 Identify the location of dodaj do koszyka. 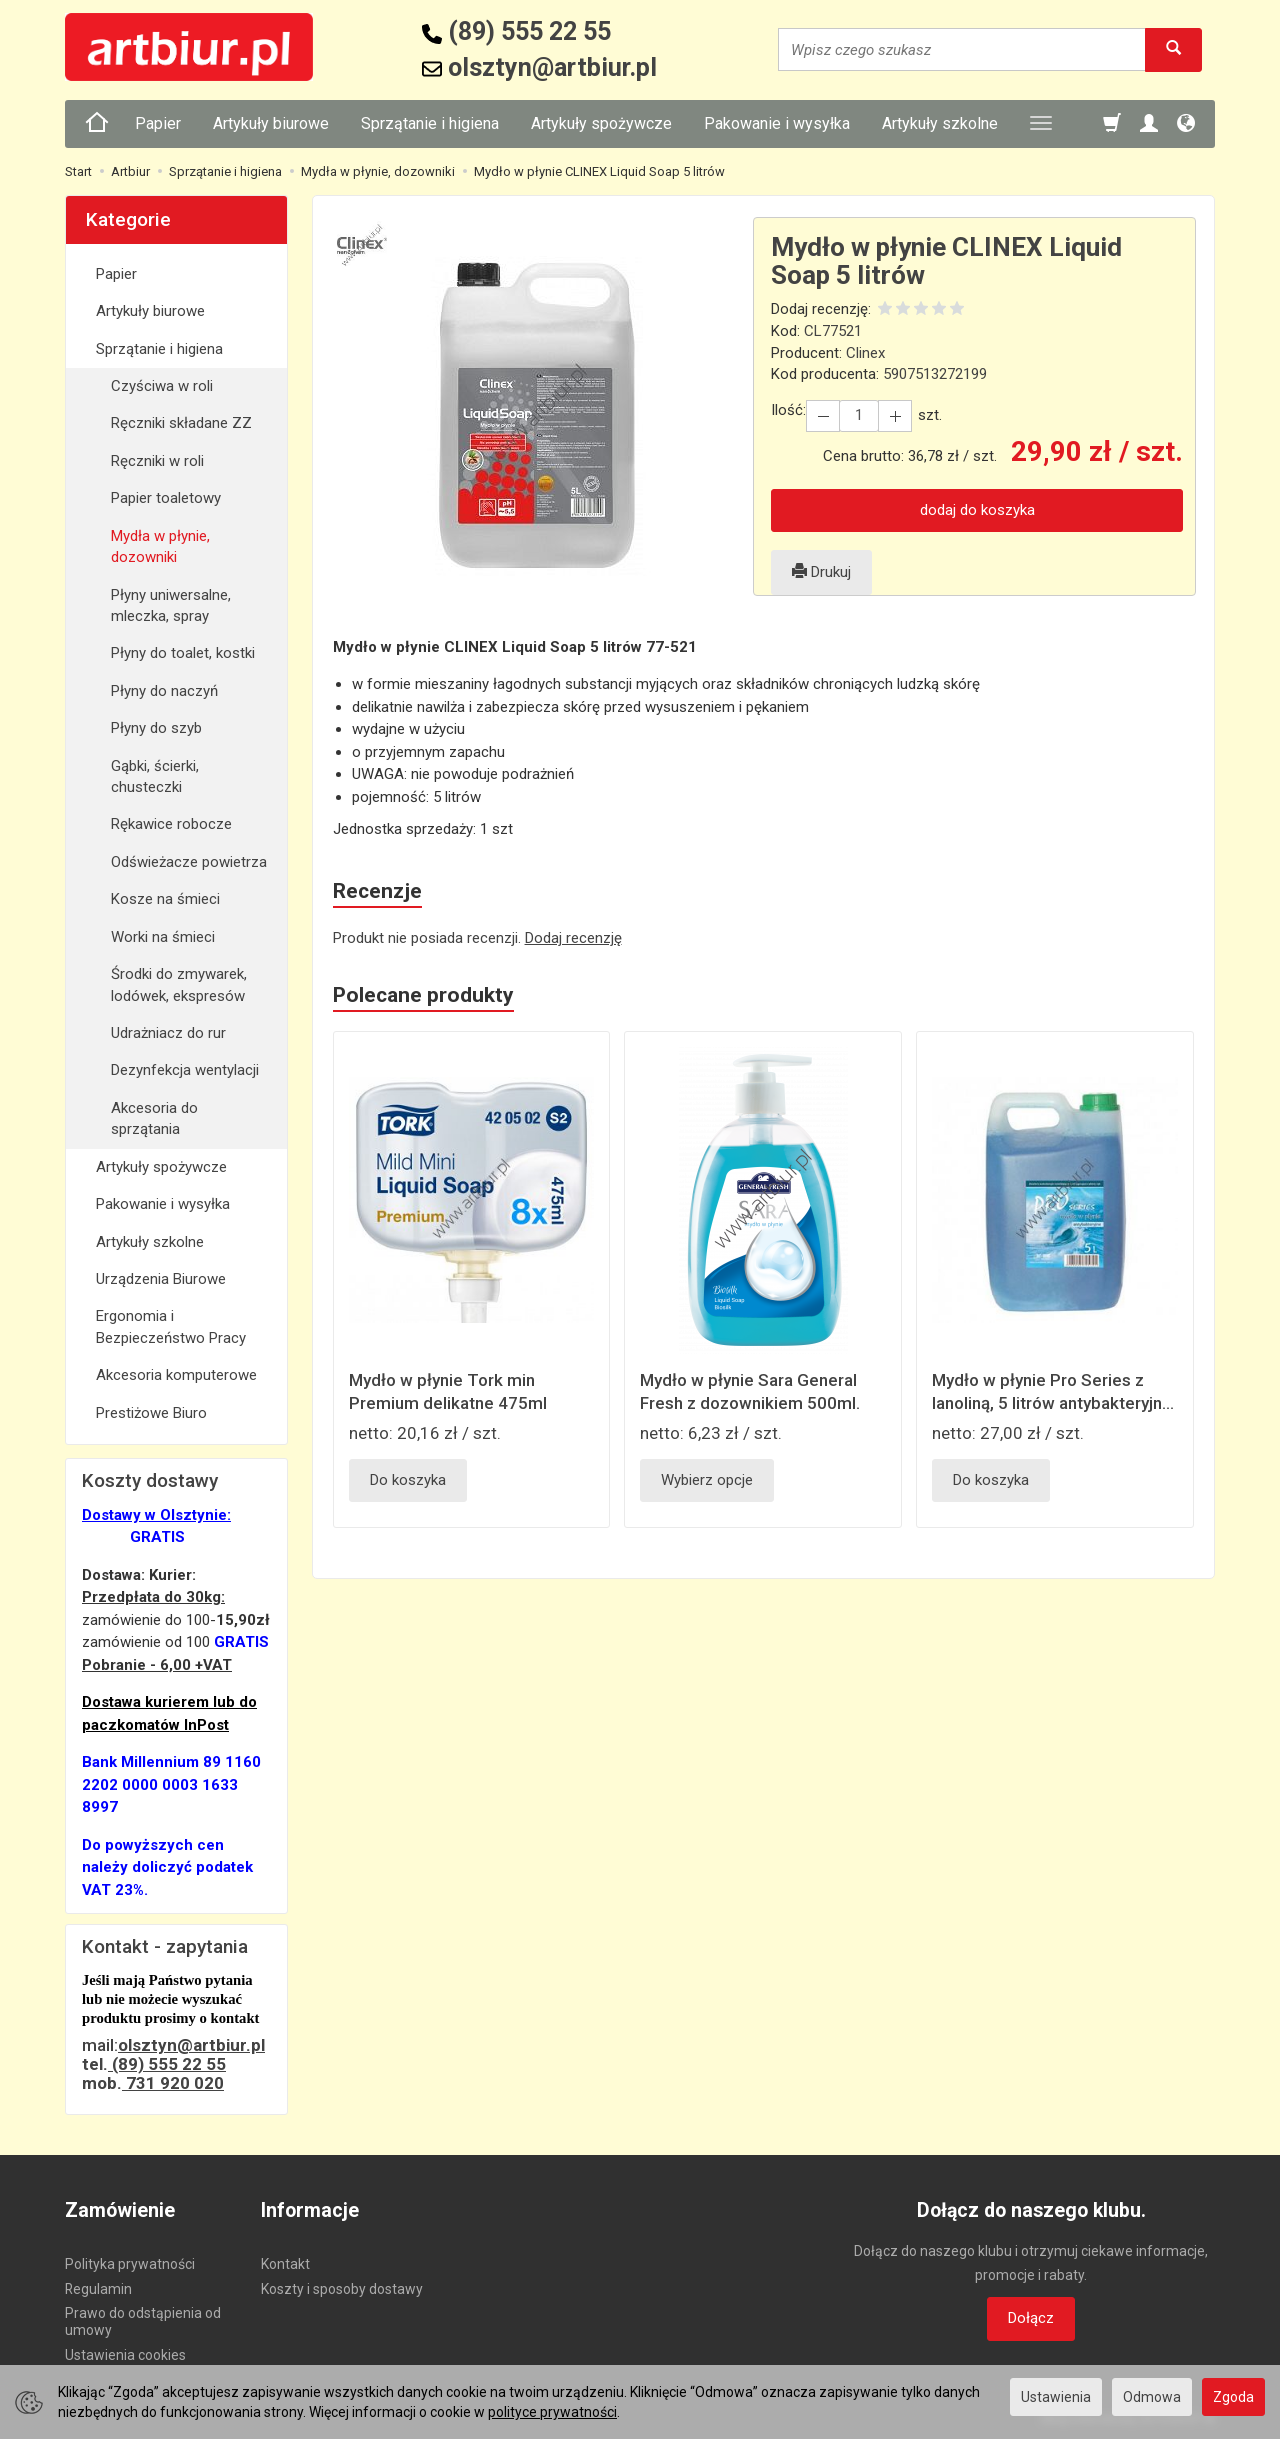
(977, 510).